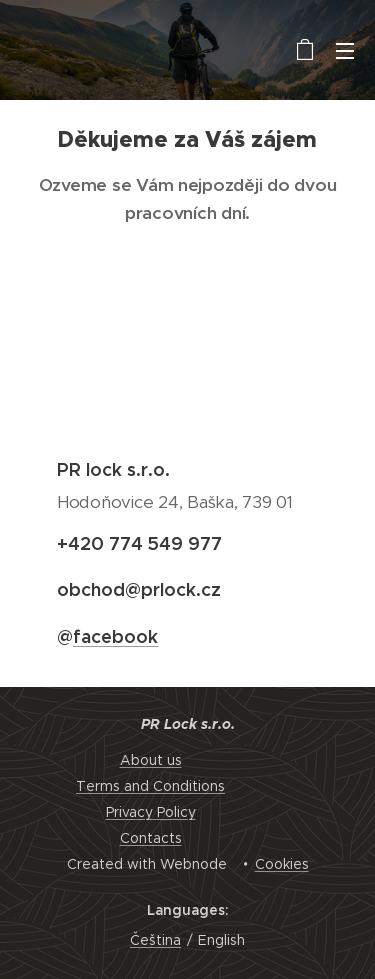  What do you see at coordinates (151, 812) in the screenshot?
I see `Privacy Policy` at bounding box center [151, 812].